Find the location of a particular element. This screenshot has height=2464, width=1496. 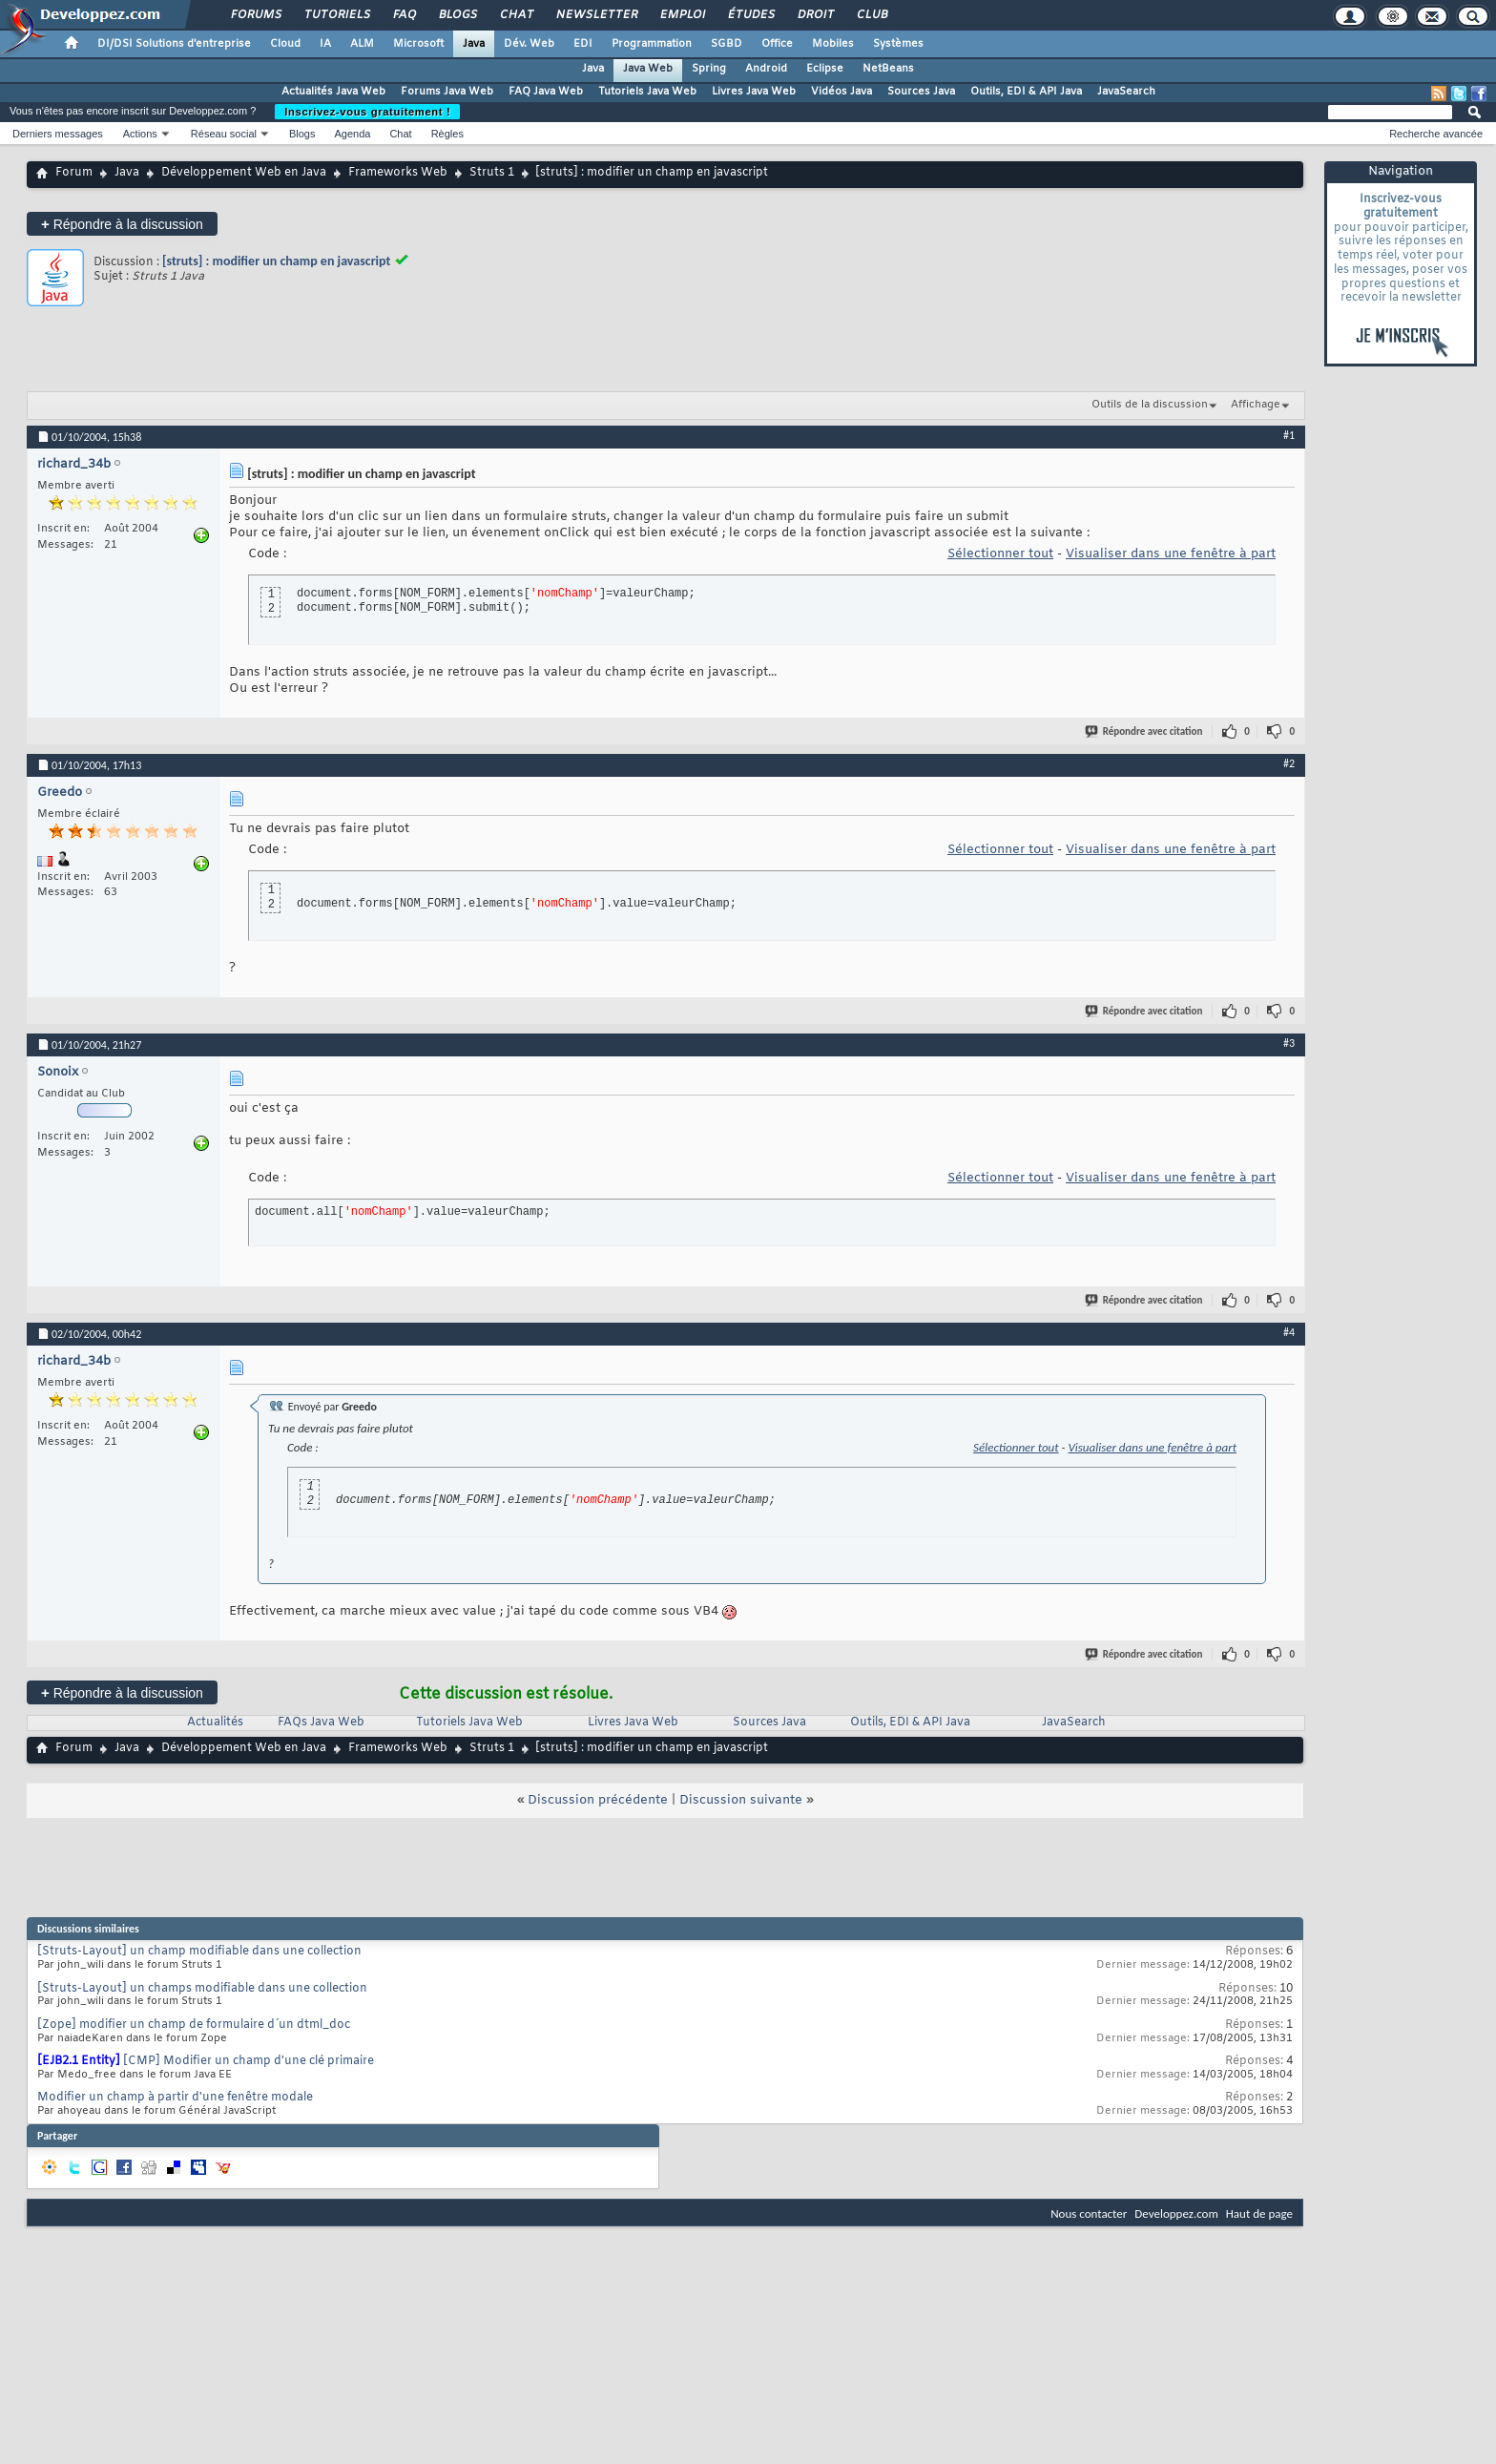

#4 is located at coordinates (1289, 1332).